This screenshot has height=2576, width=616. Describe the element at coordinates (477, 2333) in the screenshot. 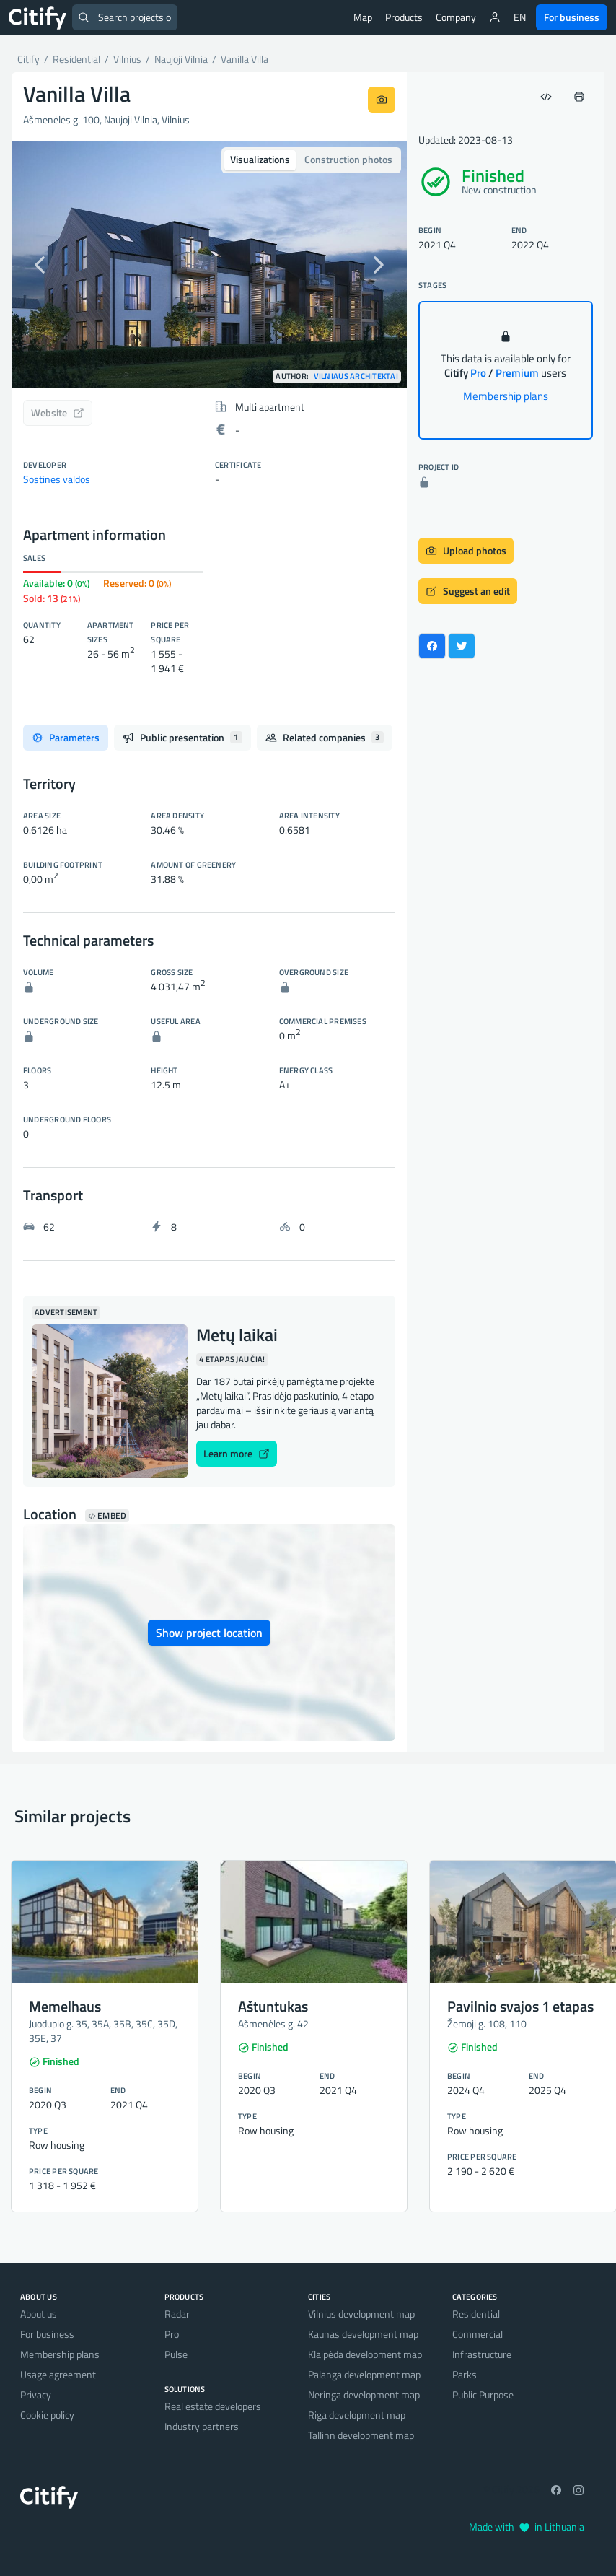

I see `Commercial` at that location.